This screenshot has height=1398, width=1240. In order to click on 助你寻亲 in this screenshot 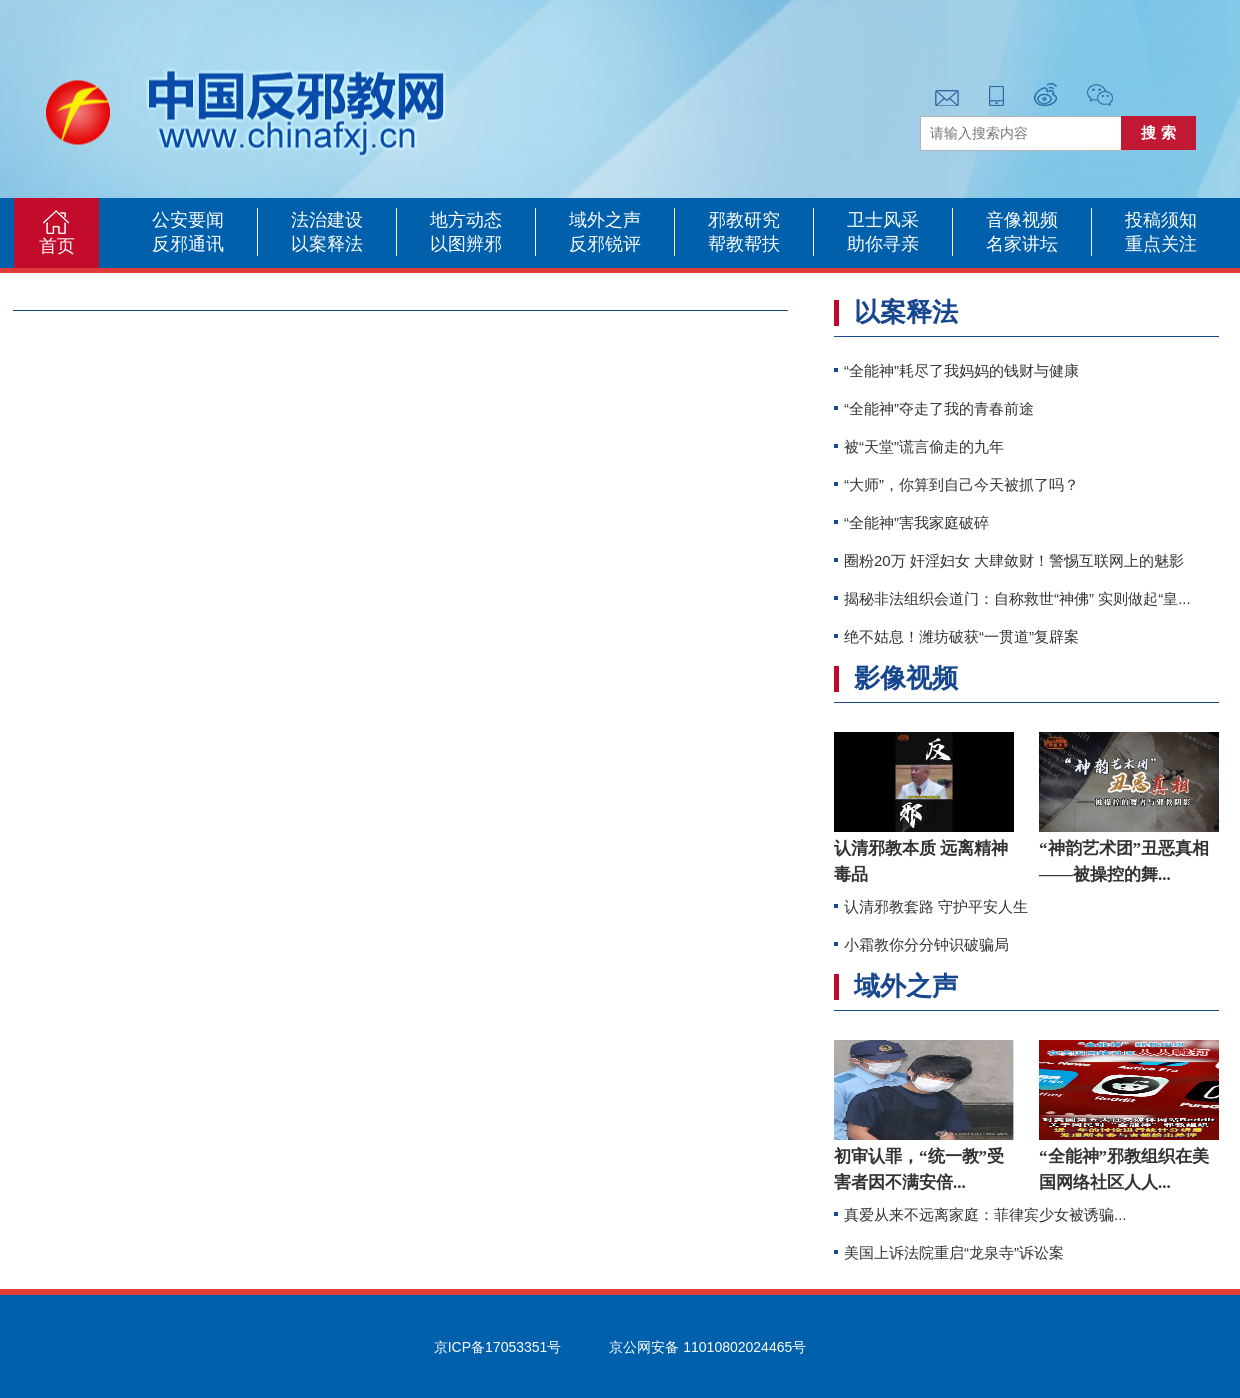, I will do `click(883, 244)`.